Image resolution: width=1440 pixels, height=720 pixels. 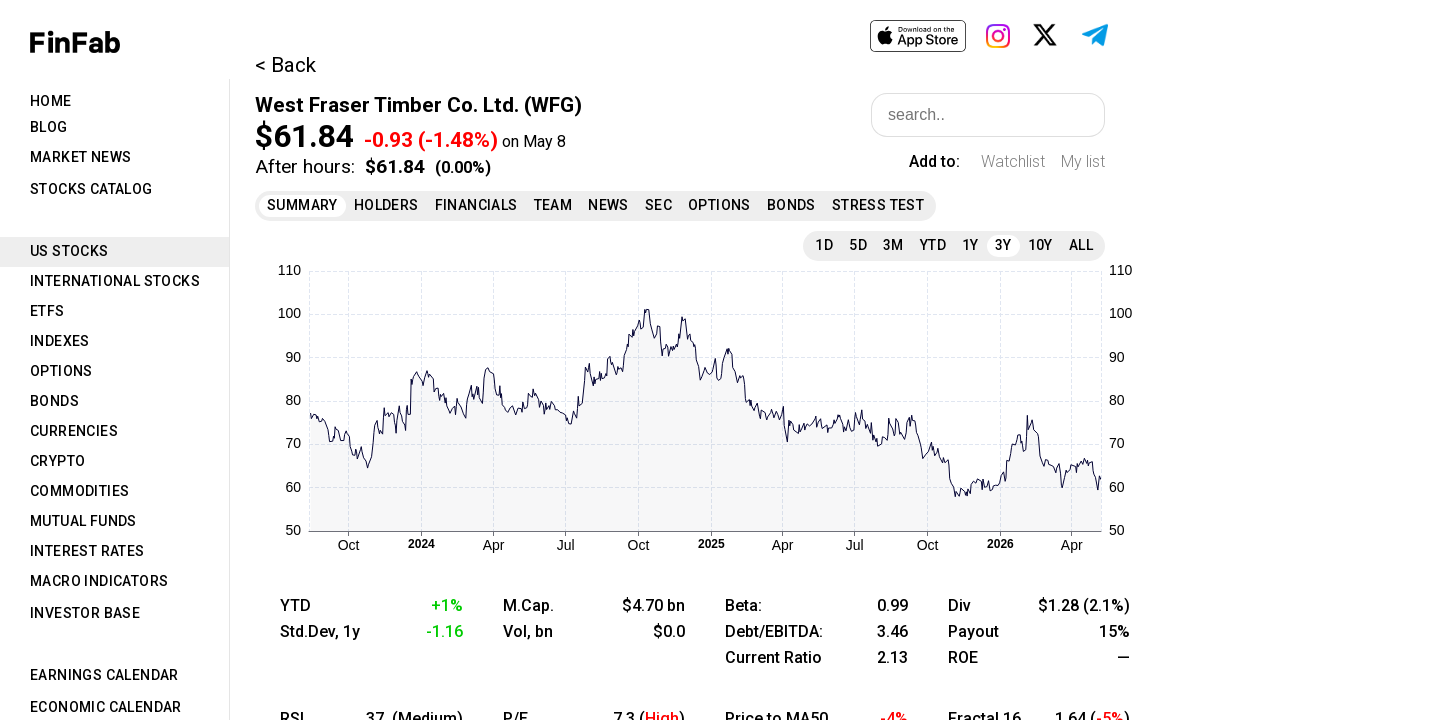 What do you see at coordinates (553, 205) in the screenshot?
I see `Team [tab]` at bounding box center [553, 205].